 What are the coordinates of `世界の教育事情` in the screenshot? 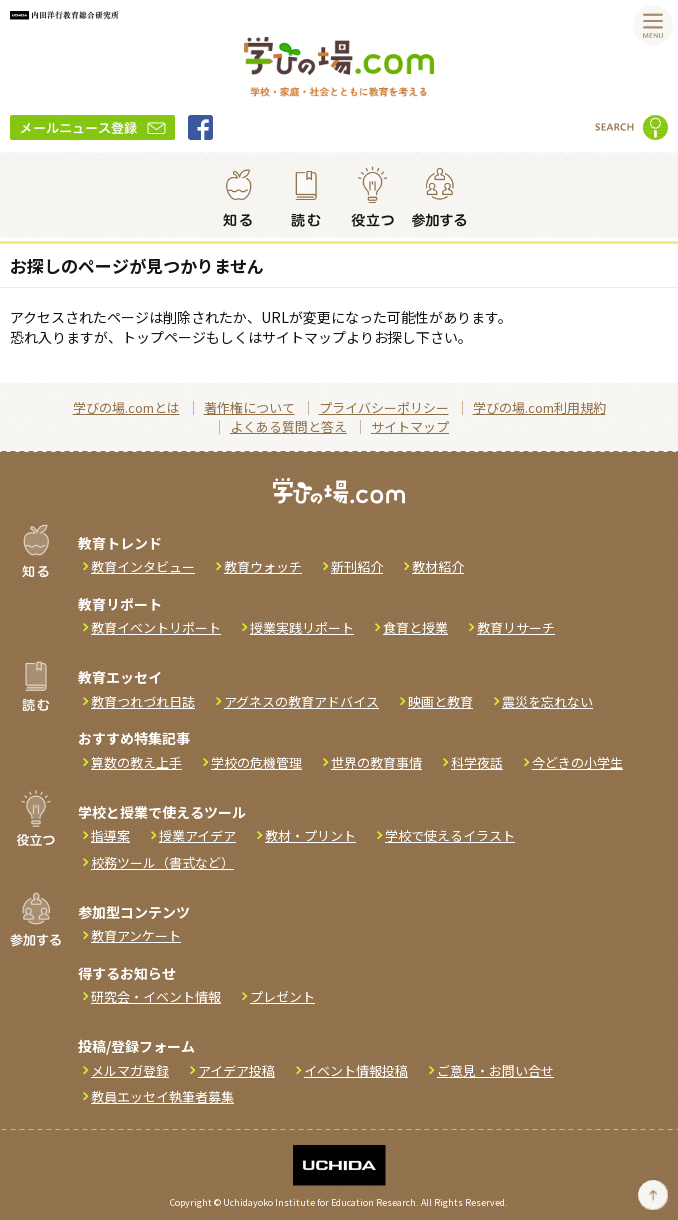 It's located at (376, 762).